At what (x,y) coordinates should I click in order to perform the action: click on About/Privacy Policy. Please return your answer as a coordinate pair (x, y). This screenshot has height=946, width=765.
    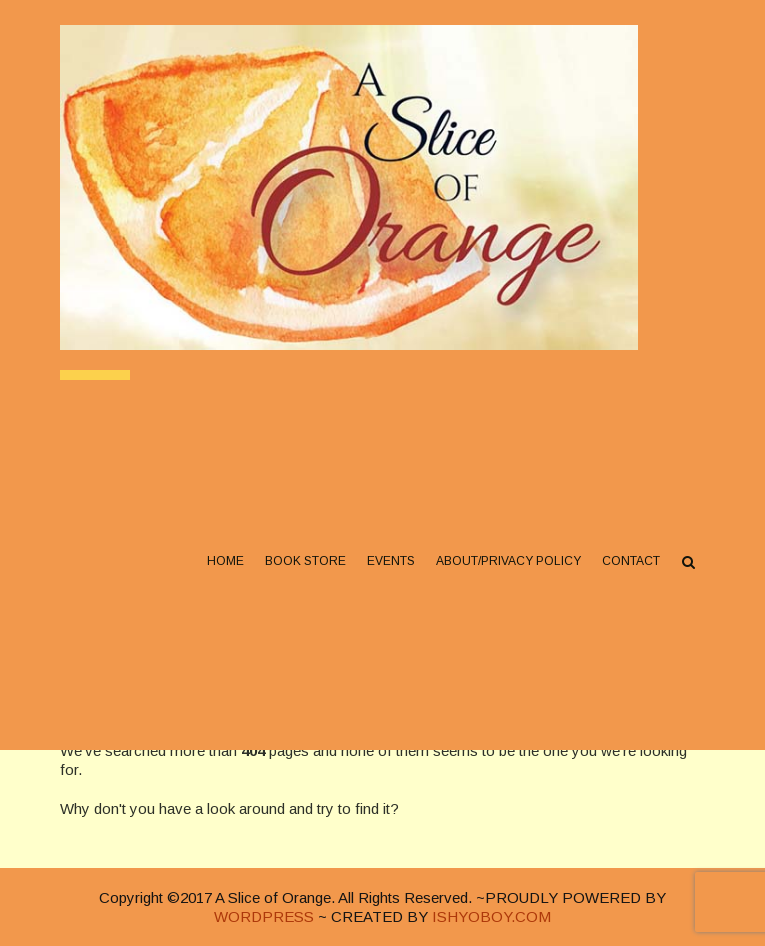
    Looking at the image, I should click on (508, 561).